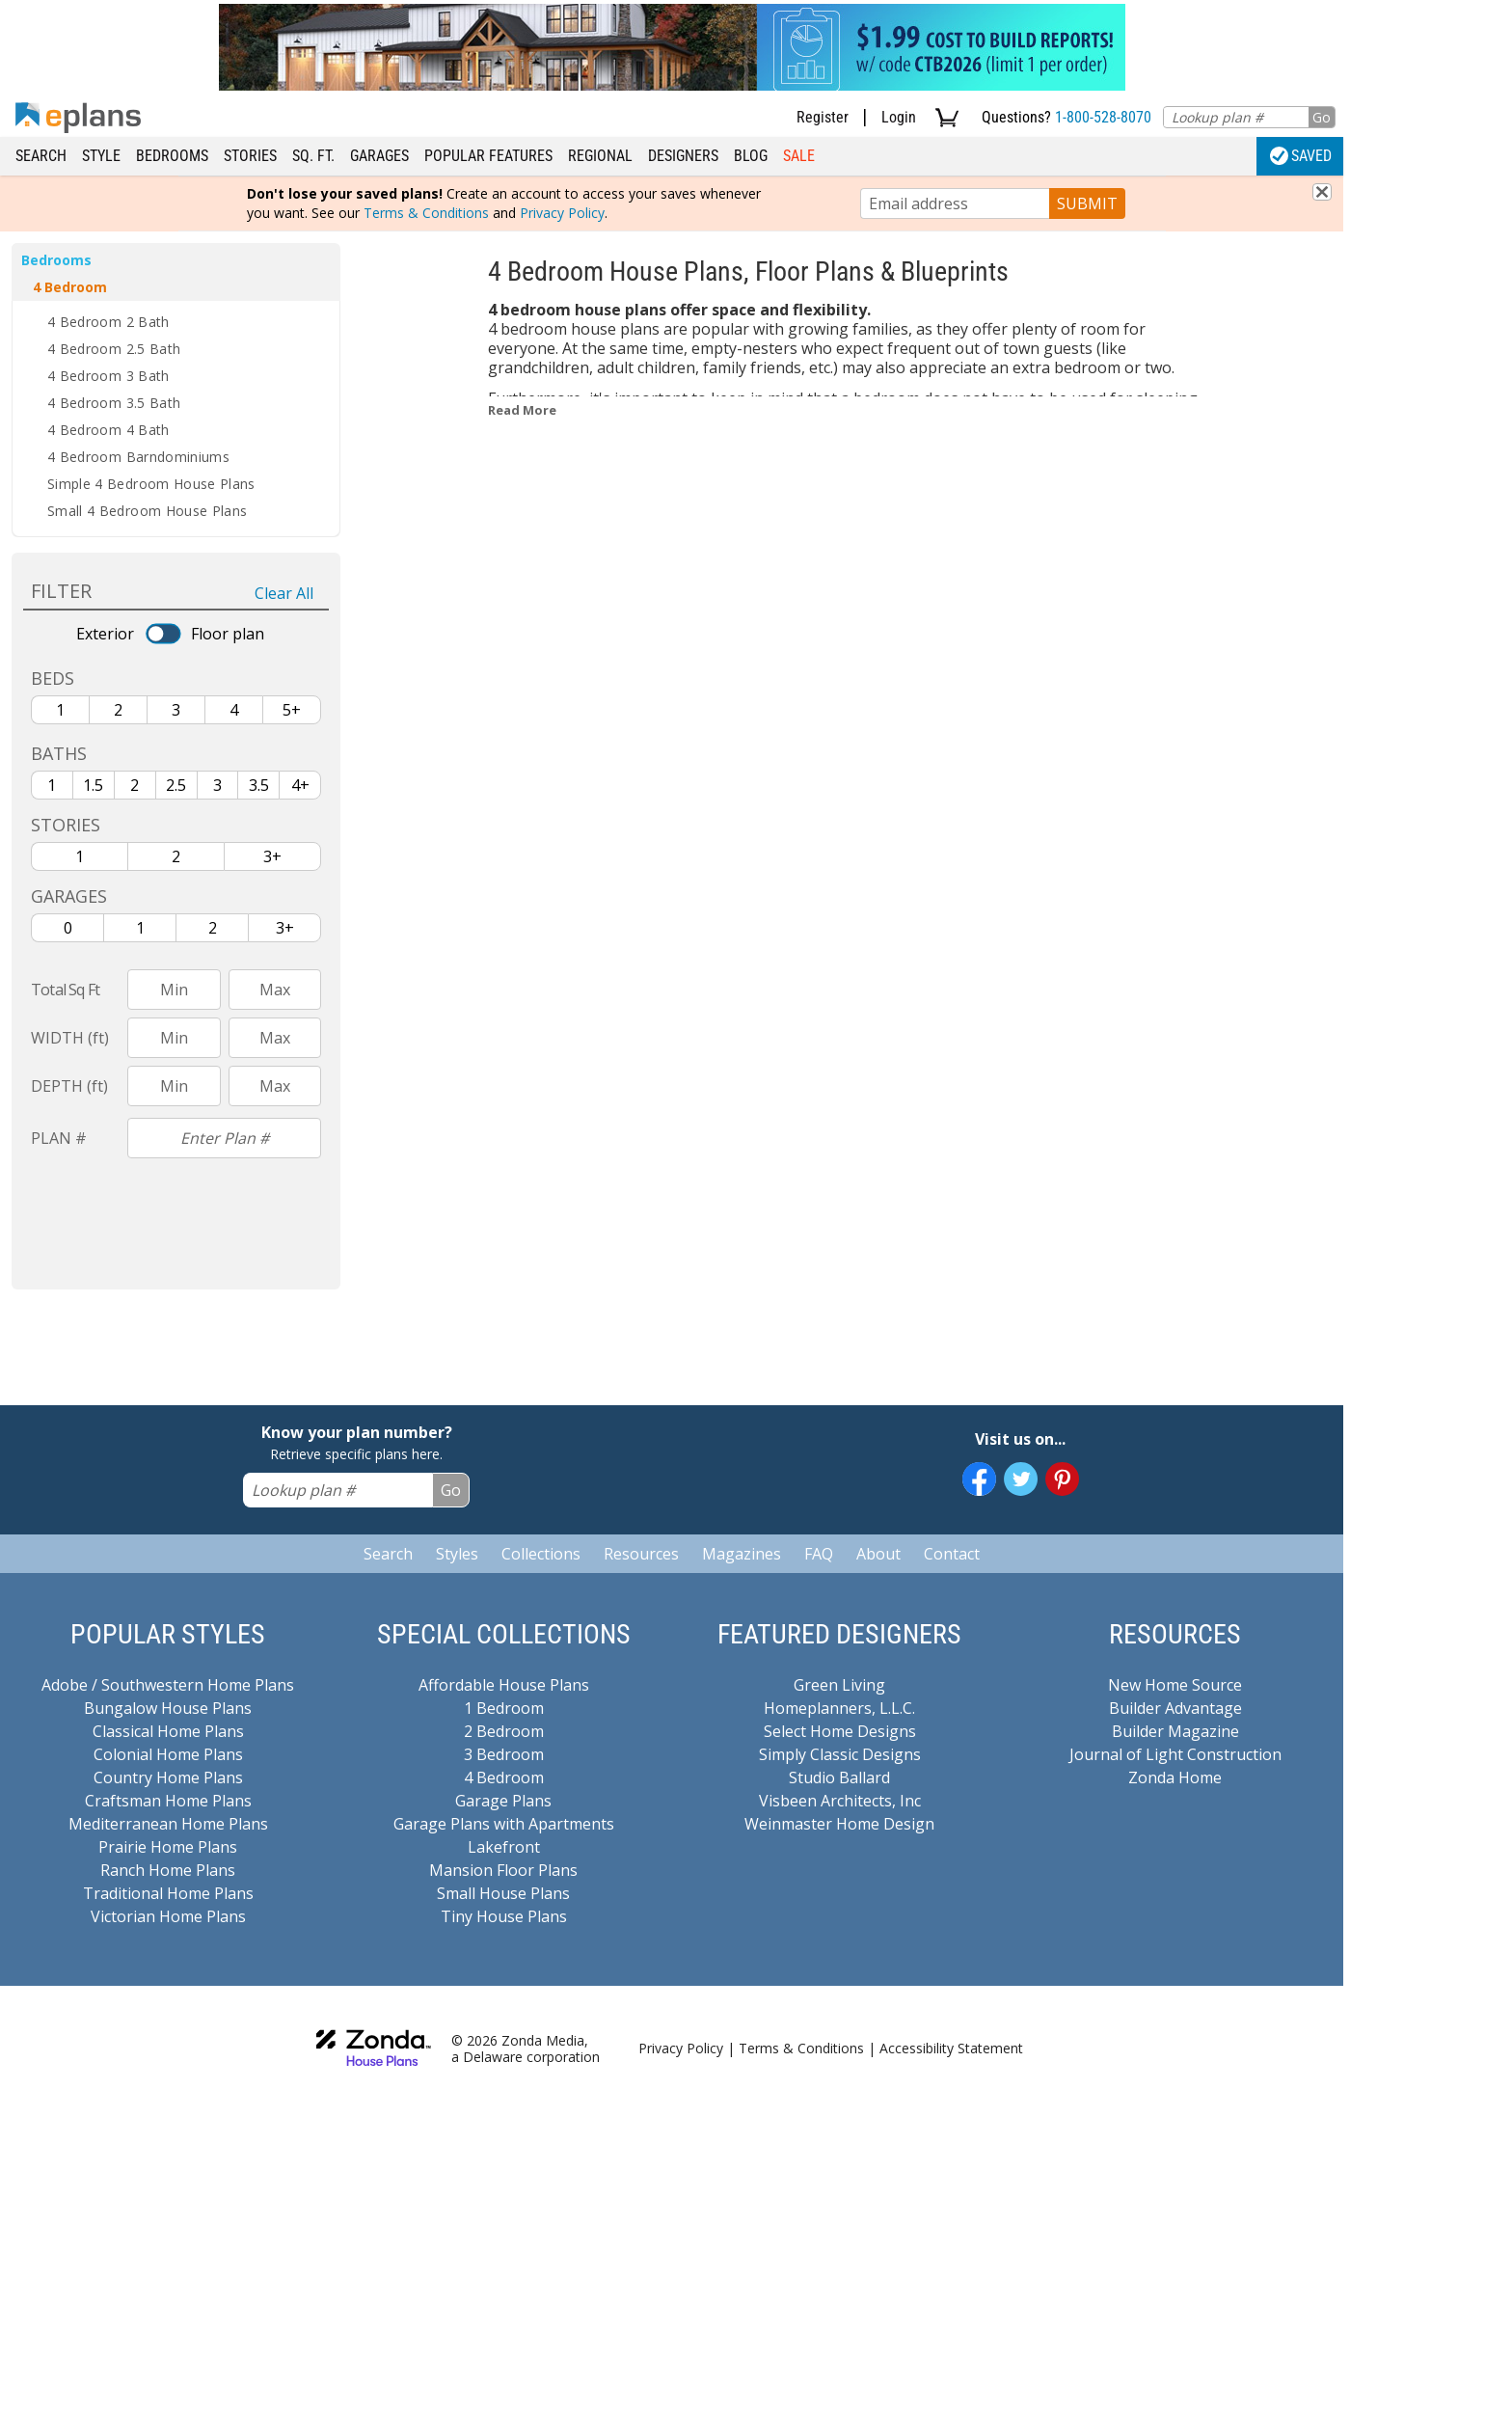  What do you see at coordinates (168, 1708) in the screenshot?
I see `Bungalow House Plans` at bounding box center [168, 1708].